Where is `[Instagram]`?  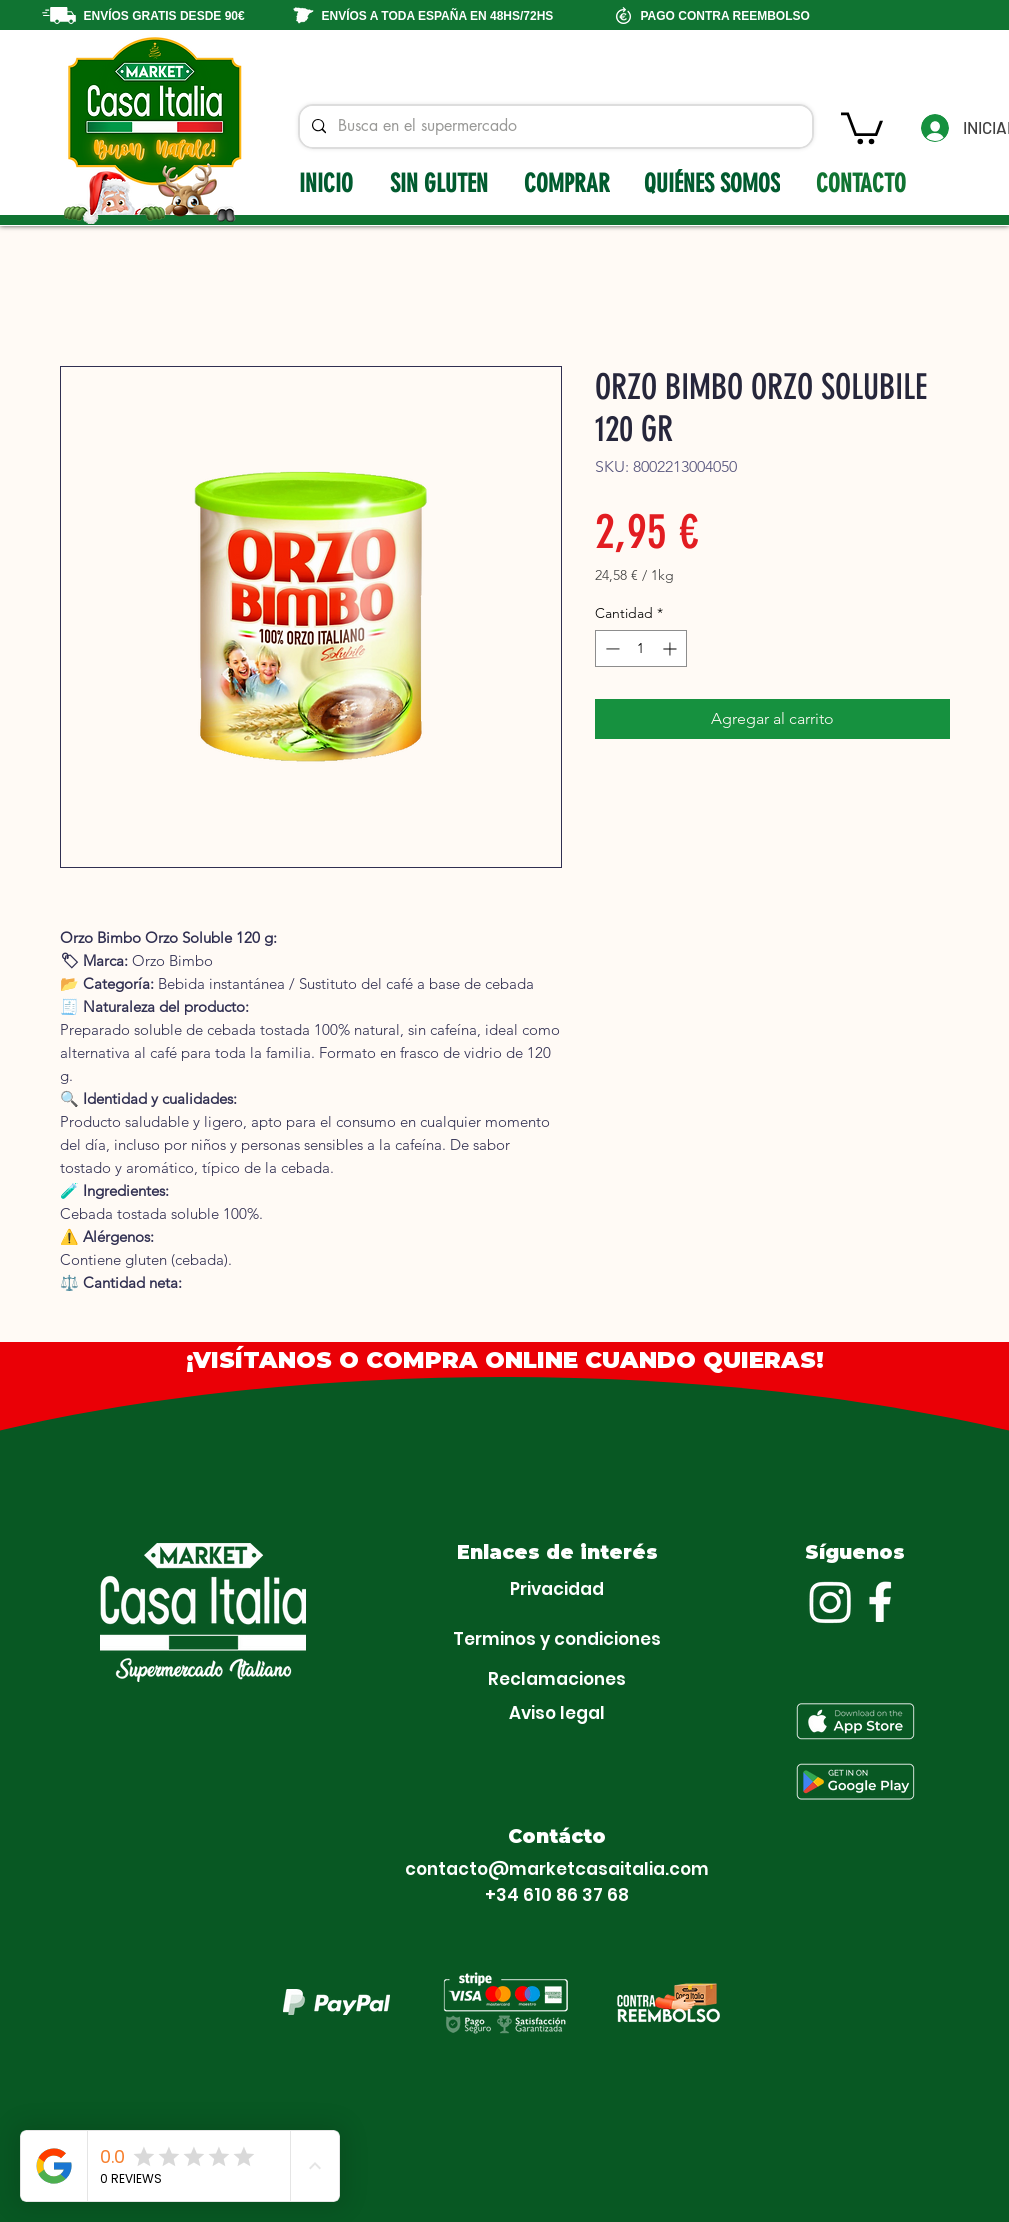
[Instagram] is located at coordinates (830, 1601).